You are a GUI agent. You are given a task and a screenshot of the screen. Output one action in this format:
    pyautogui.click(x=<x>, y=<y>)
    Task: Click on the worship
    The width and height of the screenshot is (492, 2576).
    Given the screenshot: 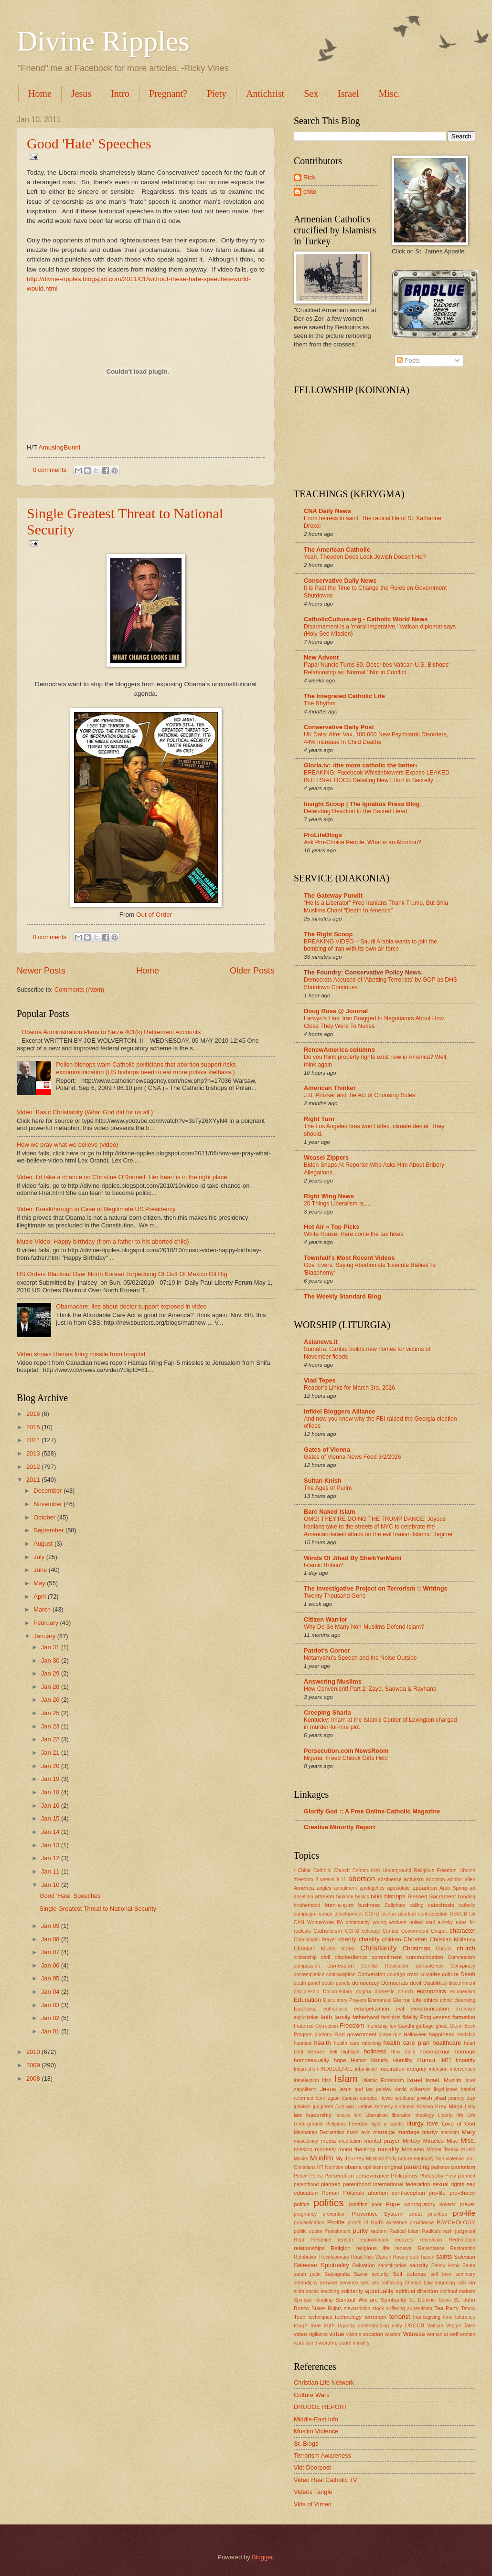 What is the action you would take?
    pyautogui.click(x=328, y=2343)
    